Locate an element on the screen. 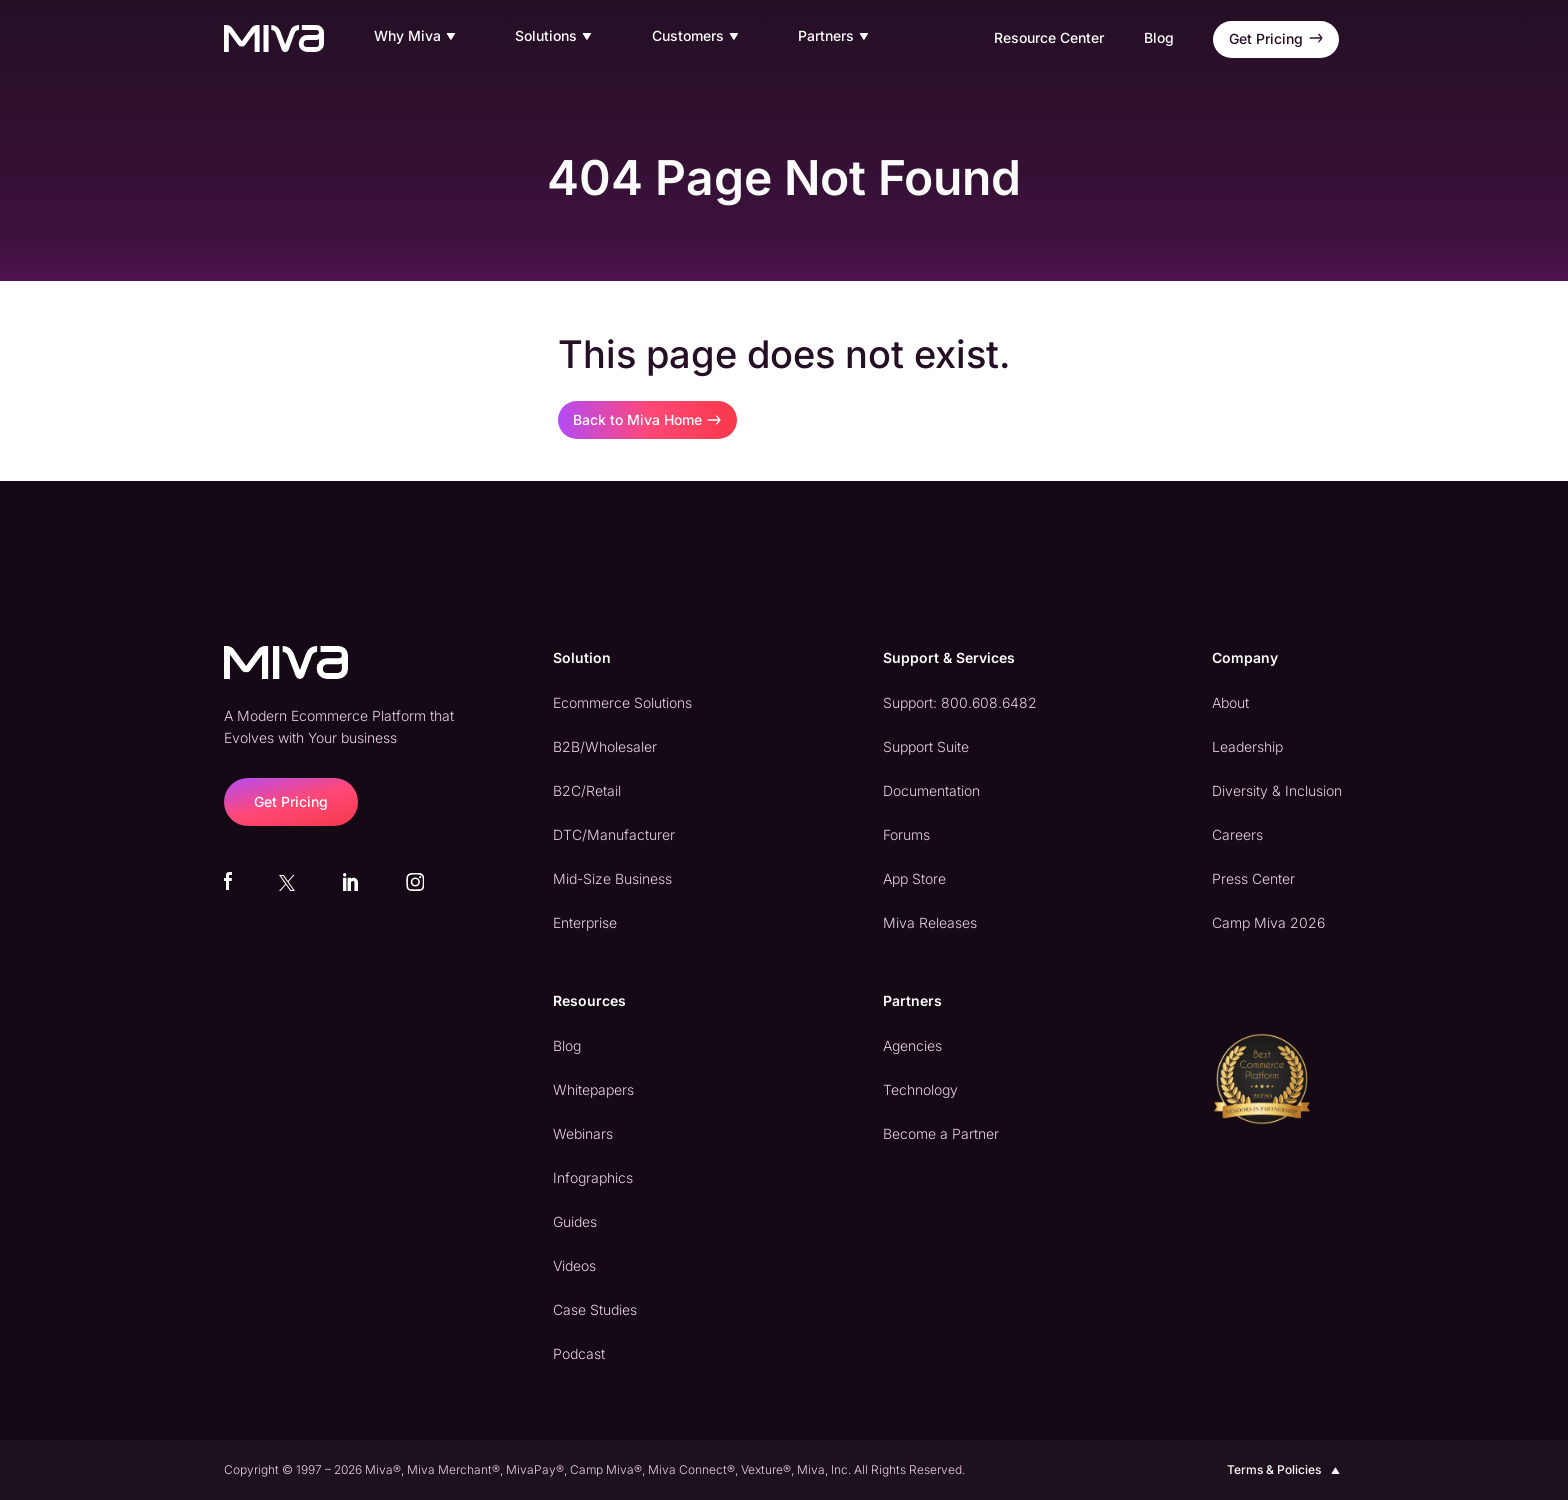 This screenshot has height=1500, width=1568. Leadership is located at coordinates (1247, 746).